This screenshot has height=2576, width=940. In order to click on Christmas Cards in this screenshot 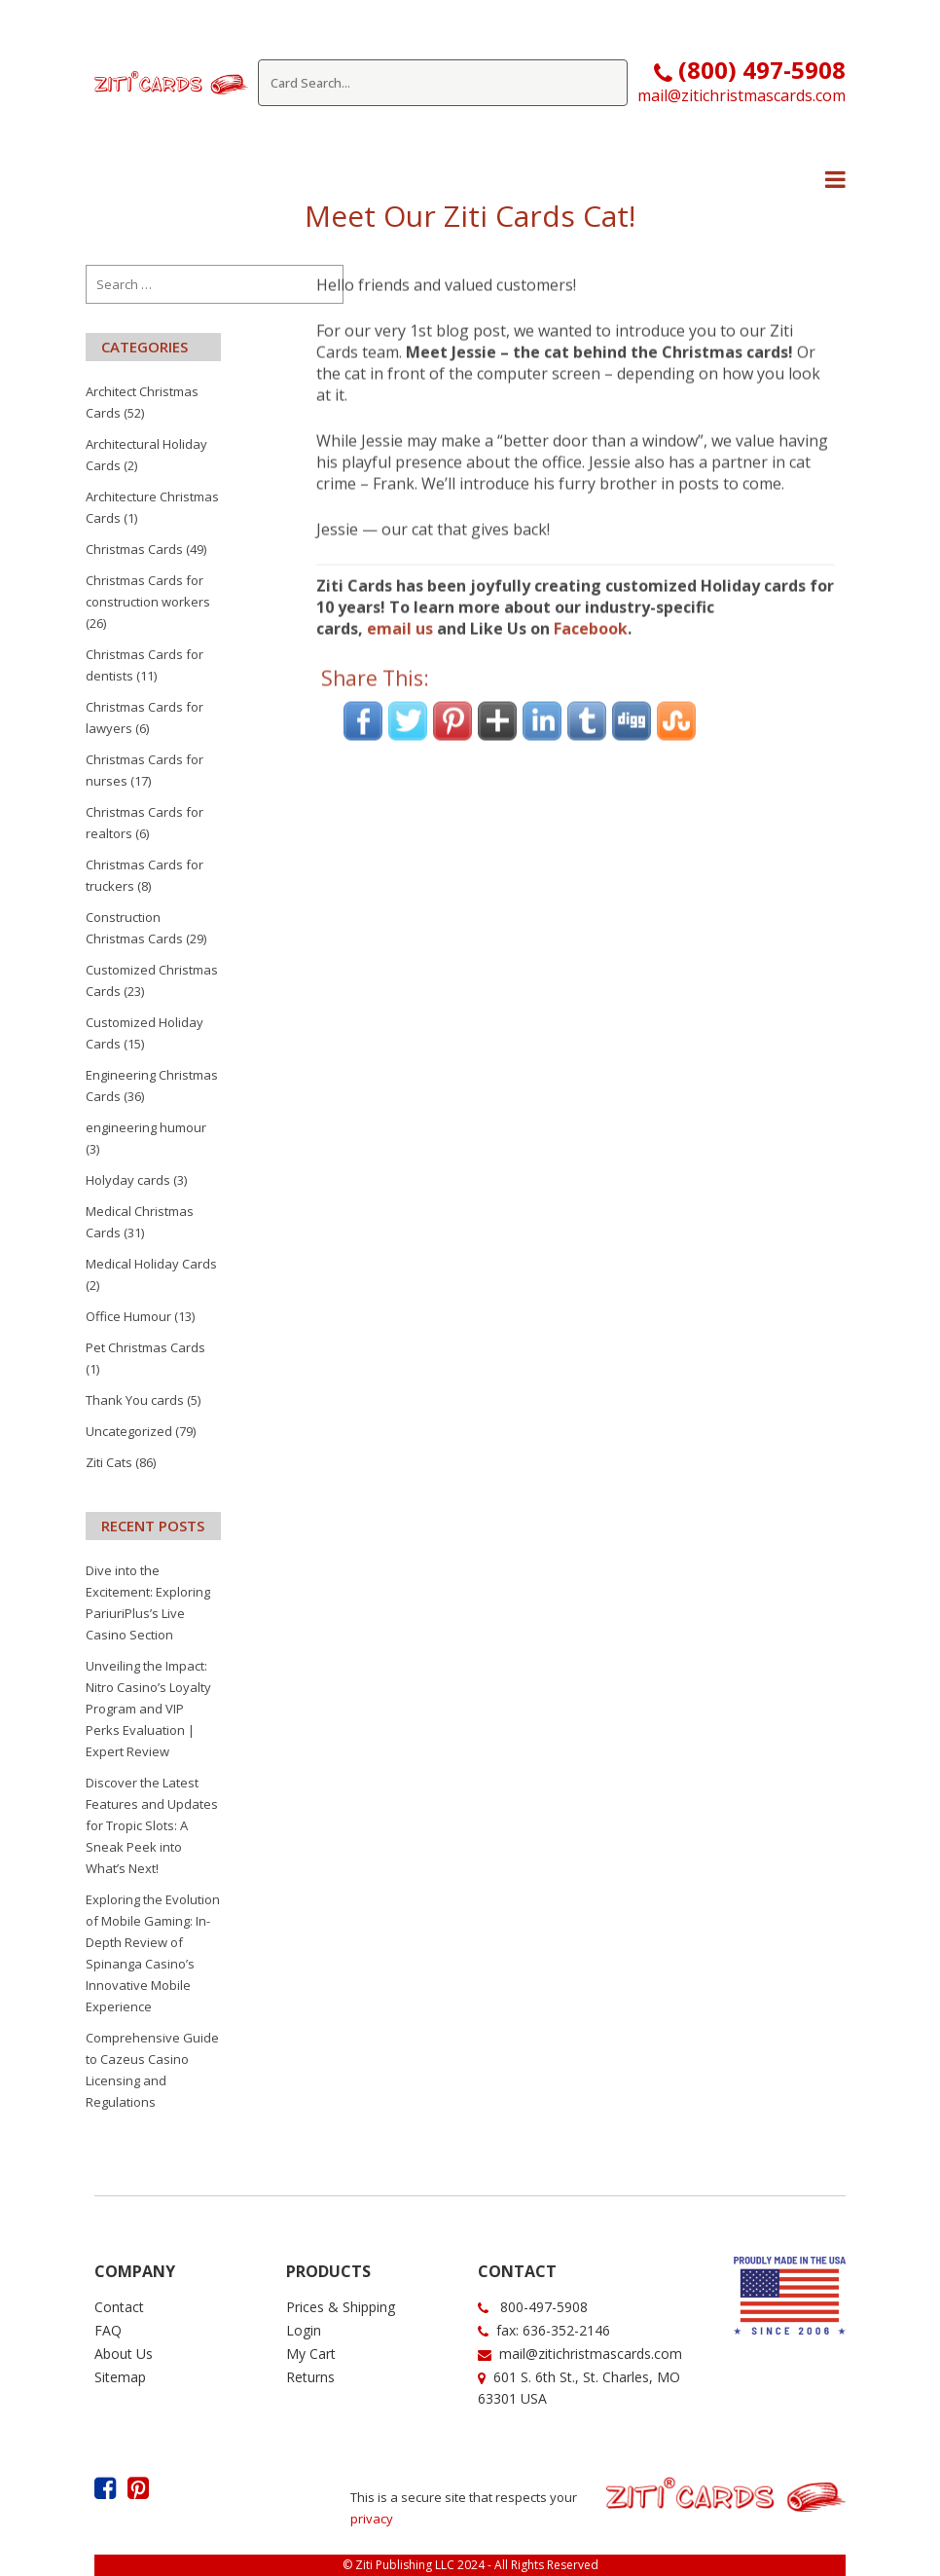, I will do `click(134, 549)`.